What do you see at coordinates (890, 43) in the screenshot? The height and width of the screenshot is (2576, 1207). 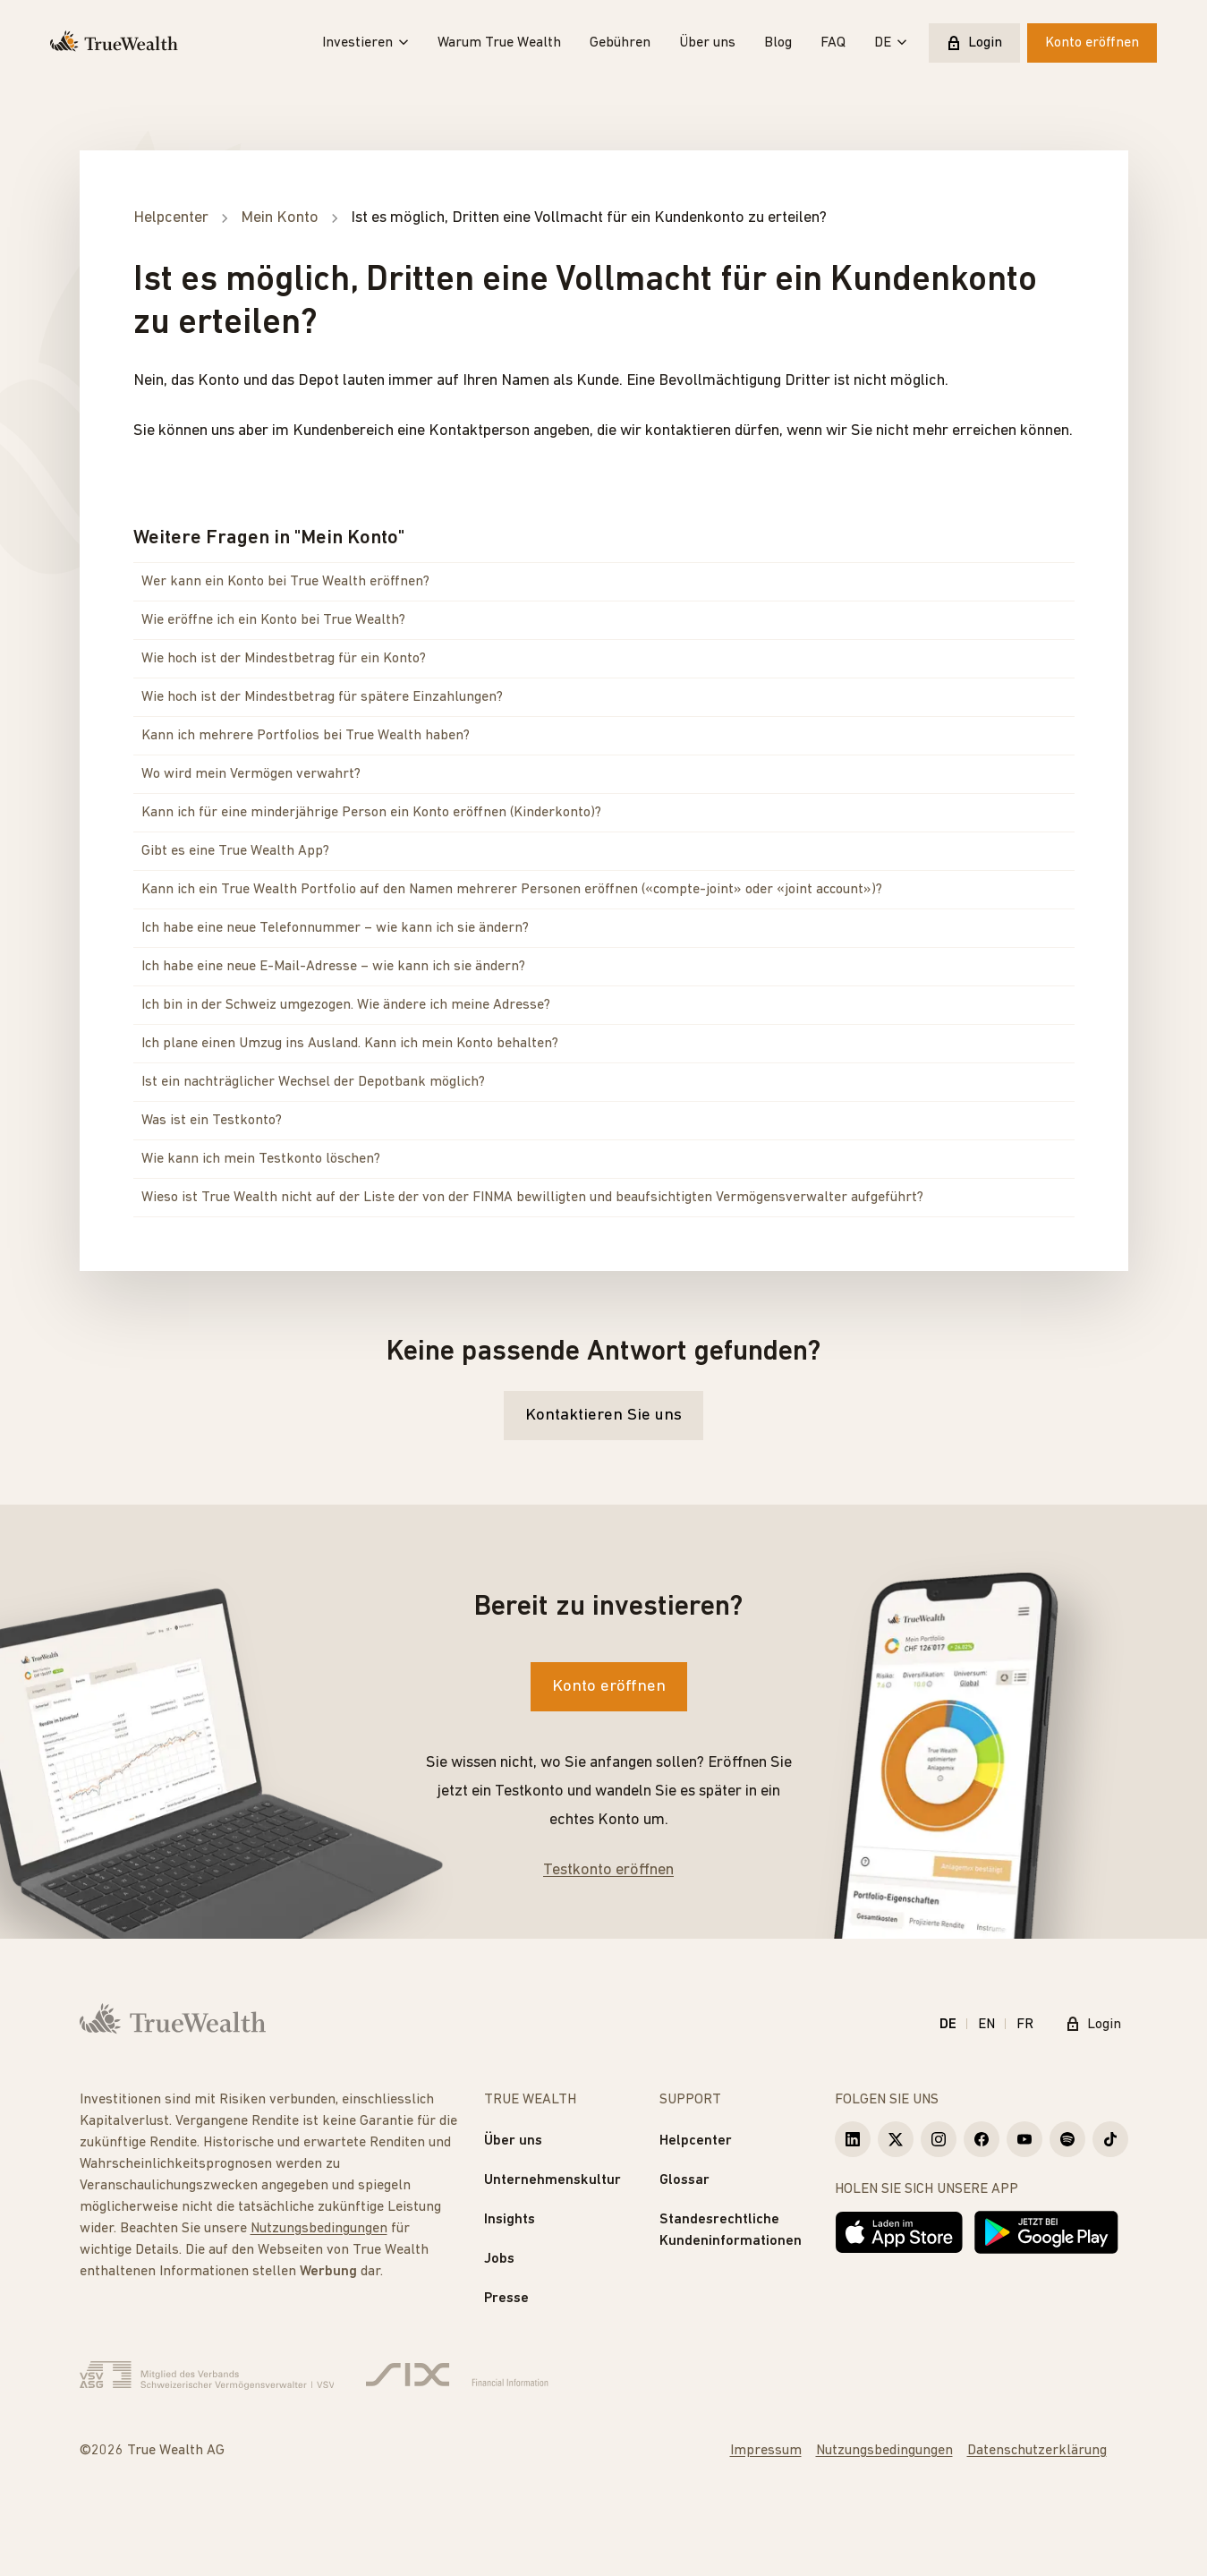 I see `DE` at bounding box center [890, 43].